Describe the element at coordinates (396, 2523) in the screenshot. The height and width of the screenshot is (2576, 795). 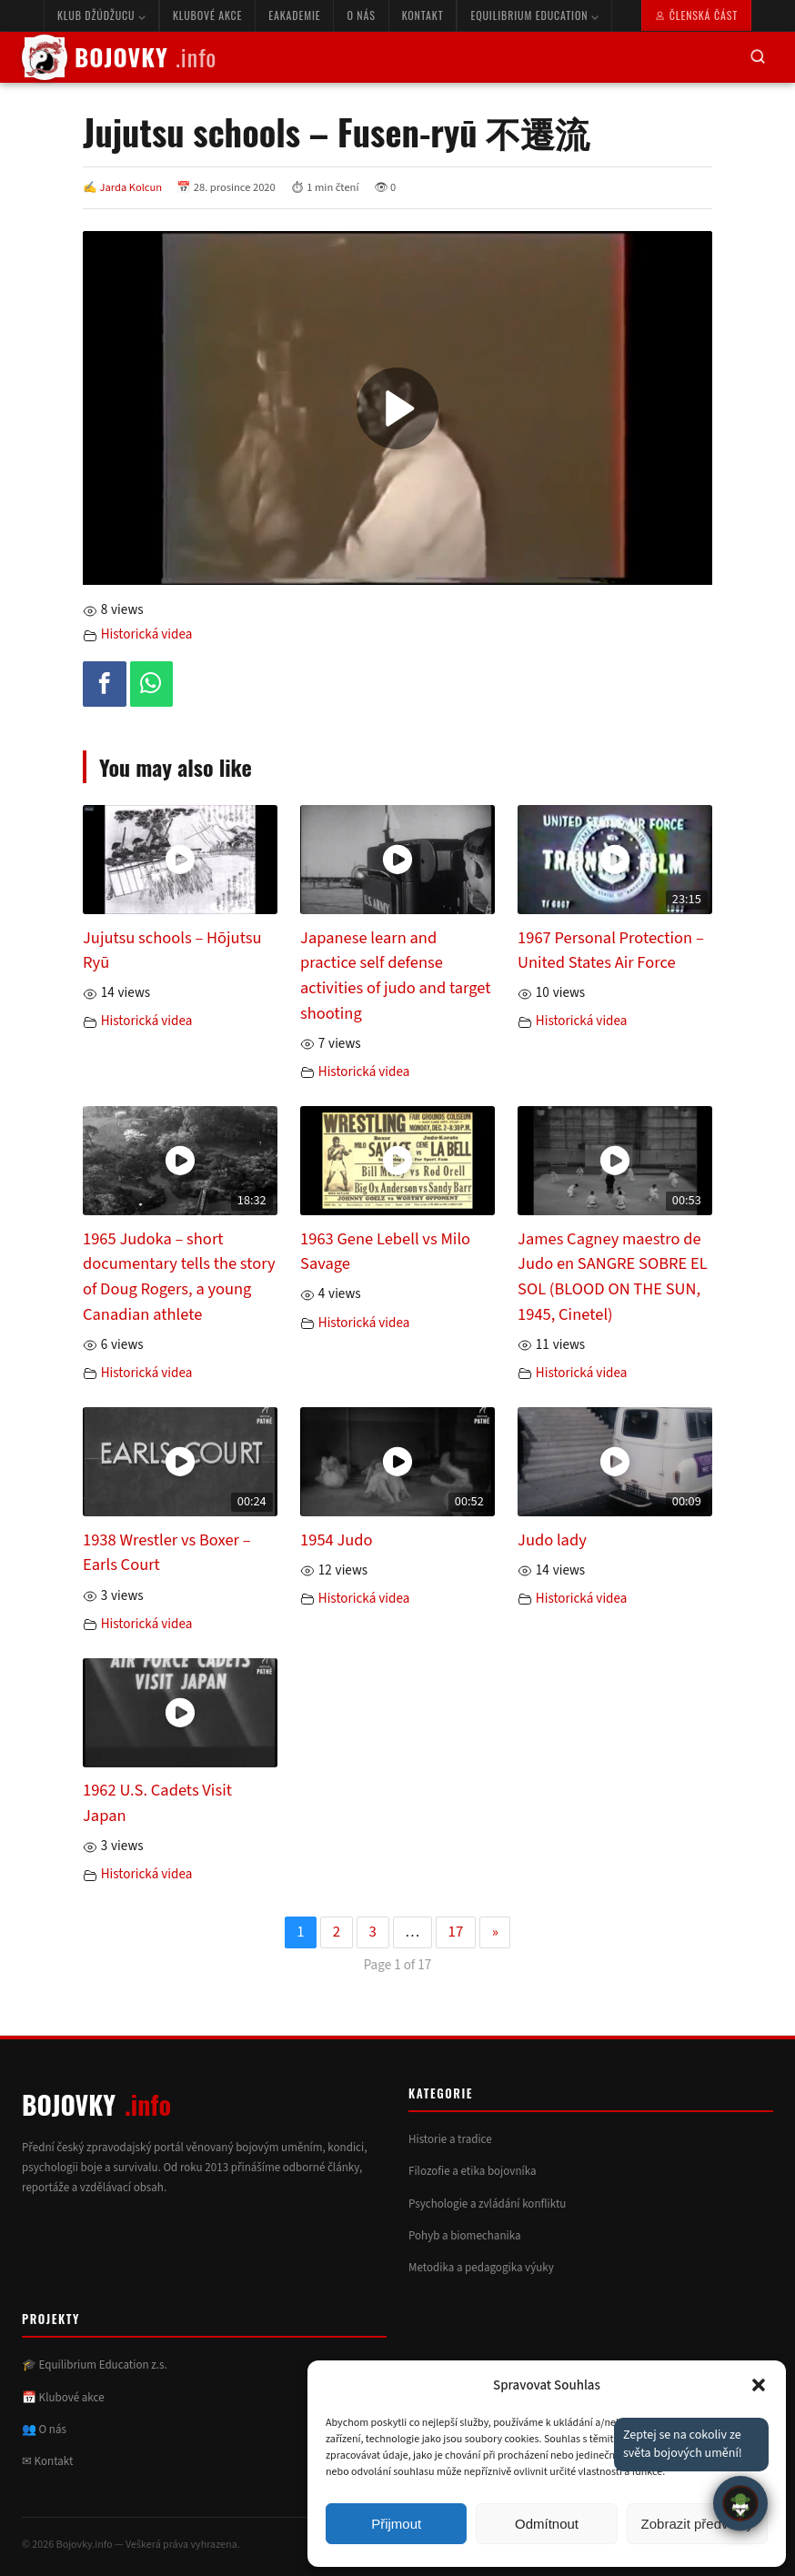
I see `Přijmout` at that location.